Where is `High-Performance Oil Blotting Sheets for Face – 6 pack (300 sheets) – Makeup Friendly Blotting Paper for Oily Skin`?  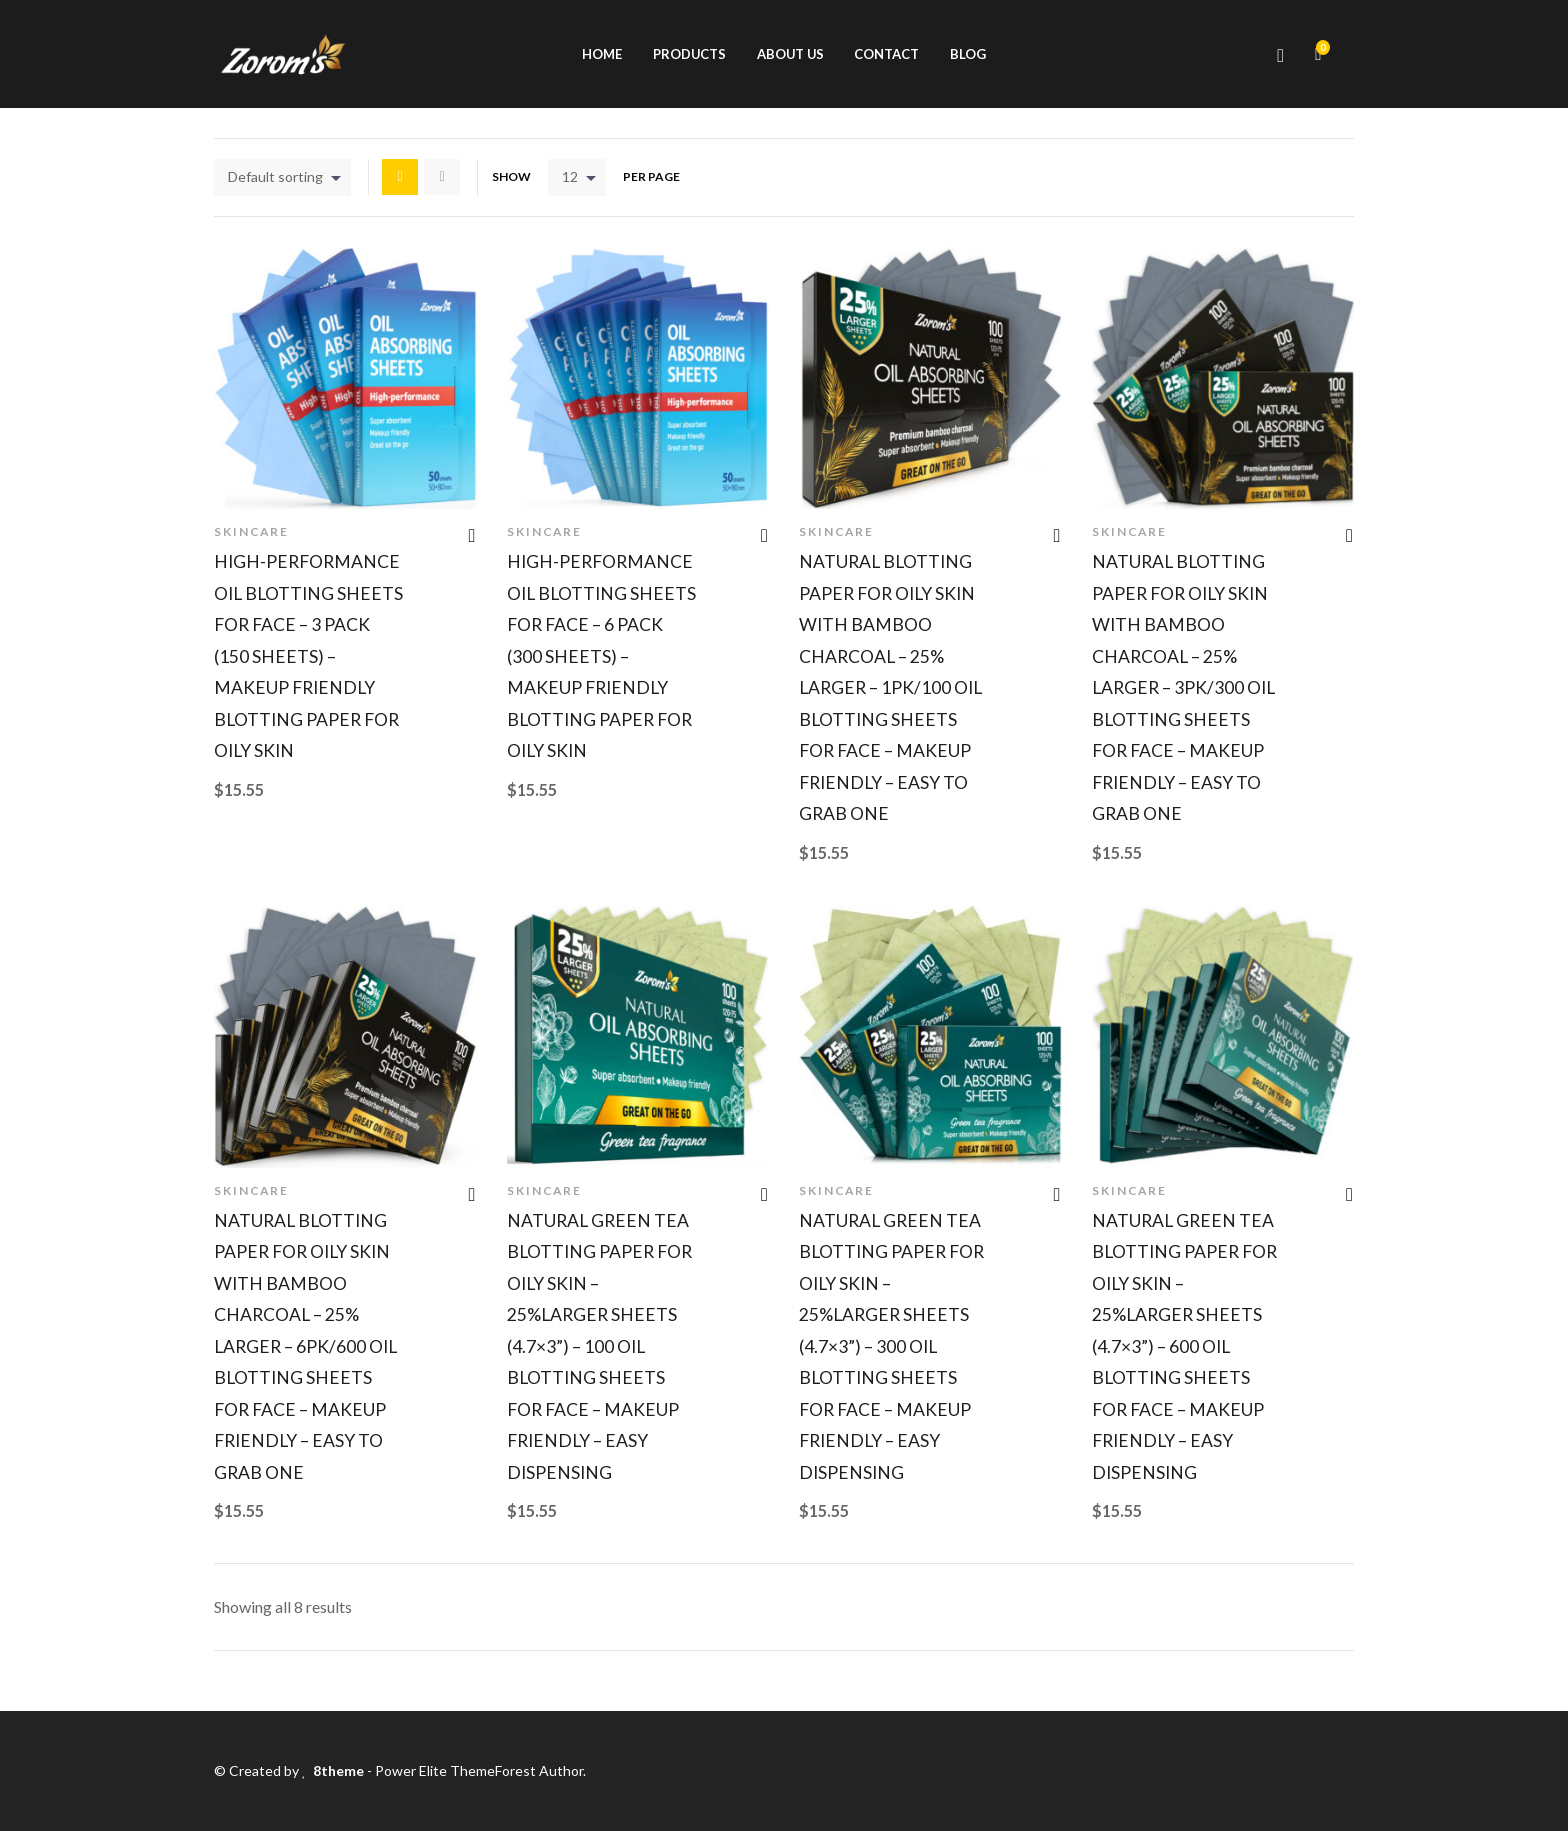 High-Performance Oil Blotting Sheets for Face – 6 pack (300 sheets) – Makeup Friendly Blotting Paper for Oily Skin is located at coordinates (601, 656).